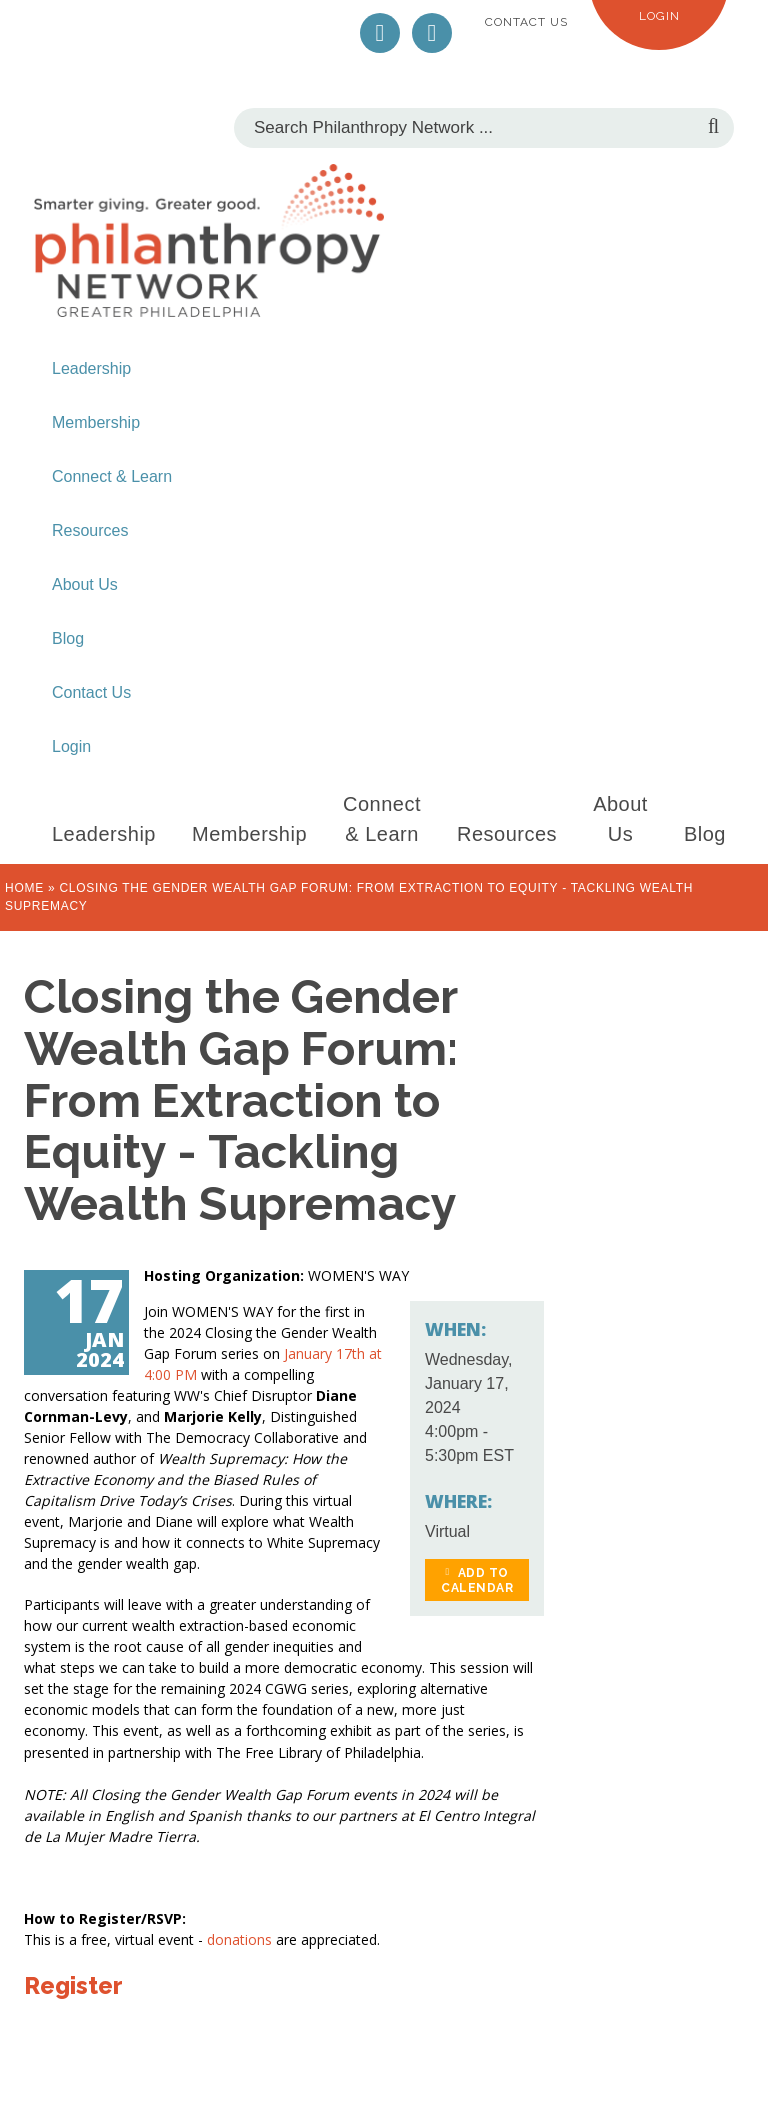  Describe the element at coordinates (90, 530) in the screenshot. I see `Resources` at that location.